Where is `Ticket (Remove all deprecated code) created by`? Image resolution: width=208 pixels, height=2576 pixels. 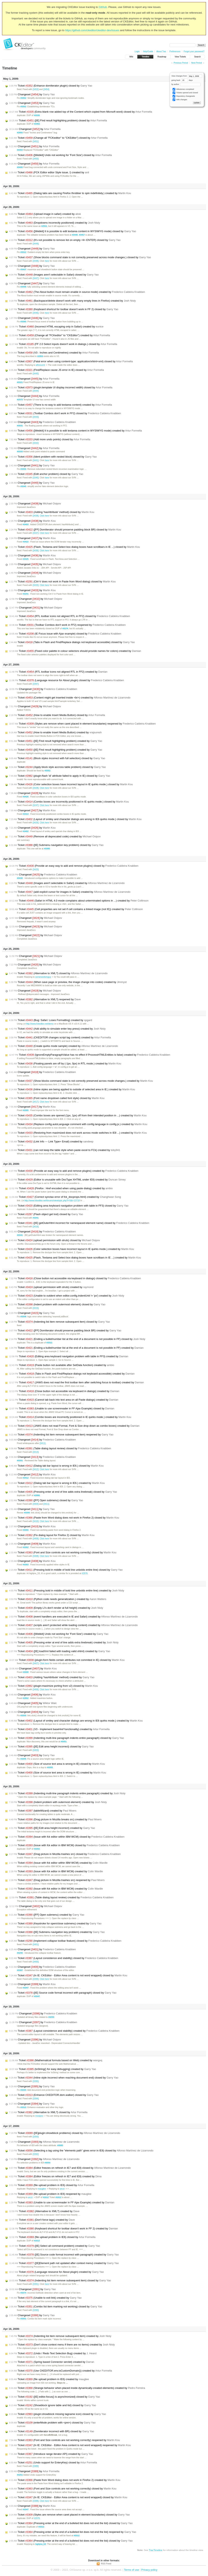
Ticket (Remove all deprecated code) created by is located at coordinates (55, 836).